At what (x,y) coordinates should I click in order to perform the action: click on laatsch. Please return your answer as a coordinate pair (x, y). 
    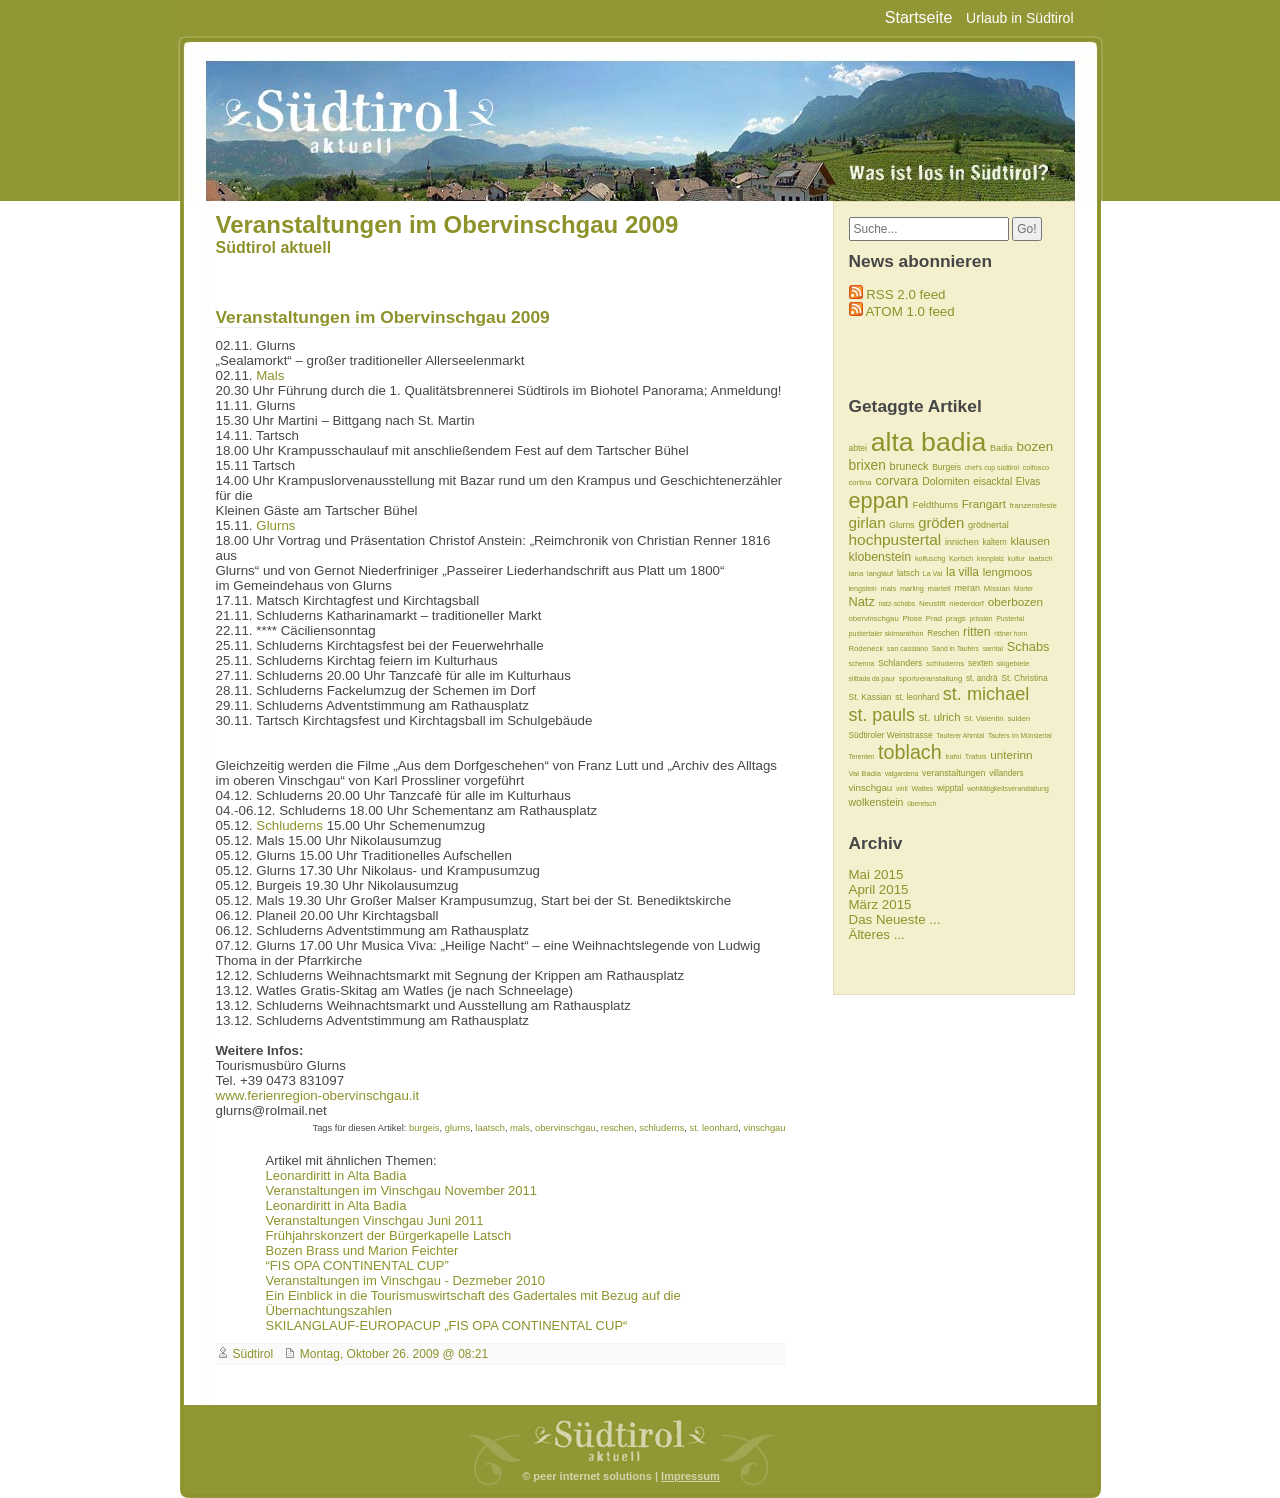
    Looking at the image, I should click on (490, 1128).